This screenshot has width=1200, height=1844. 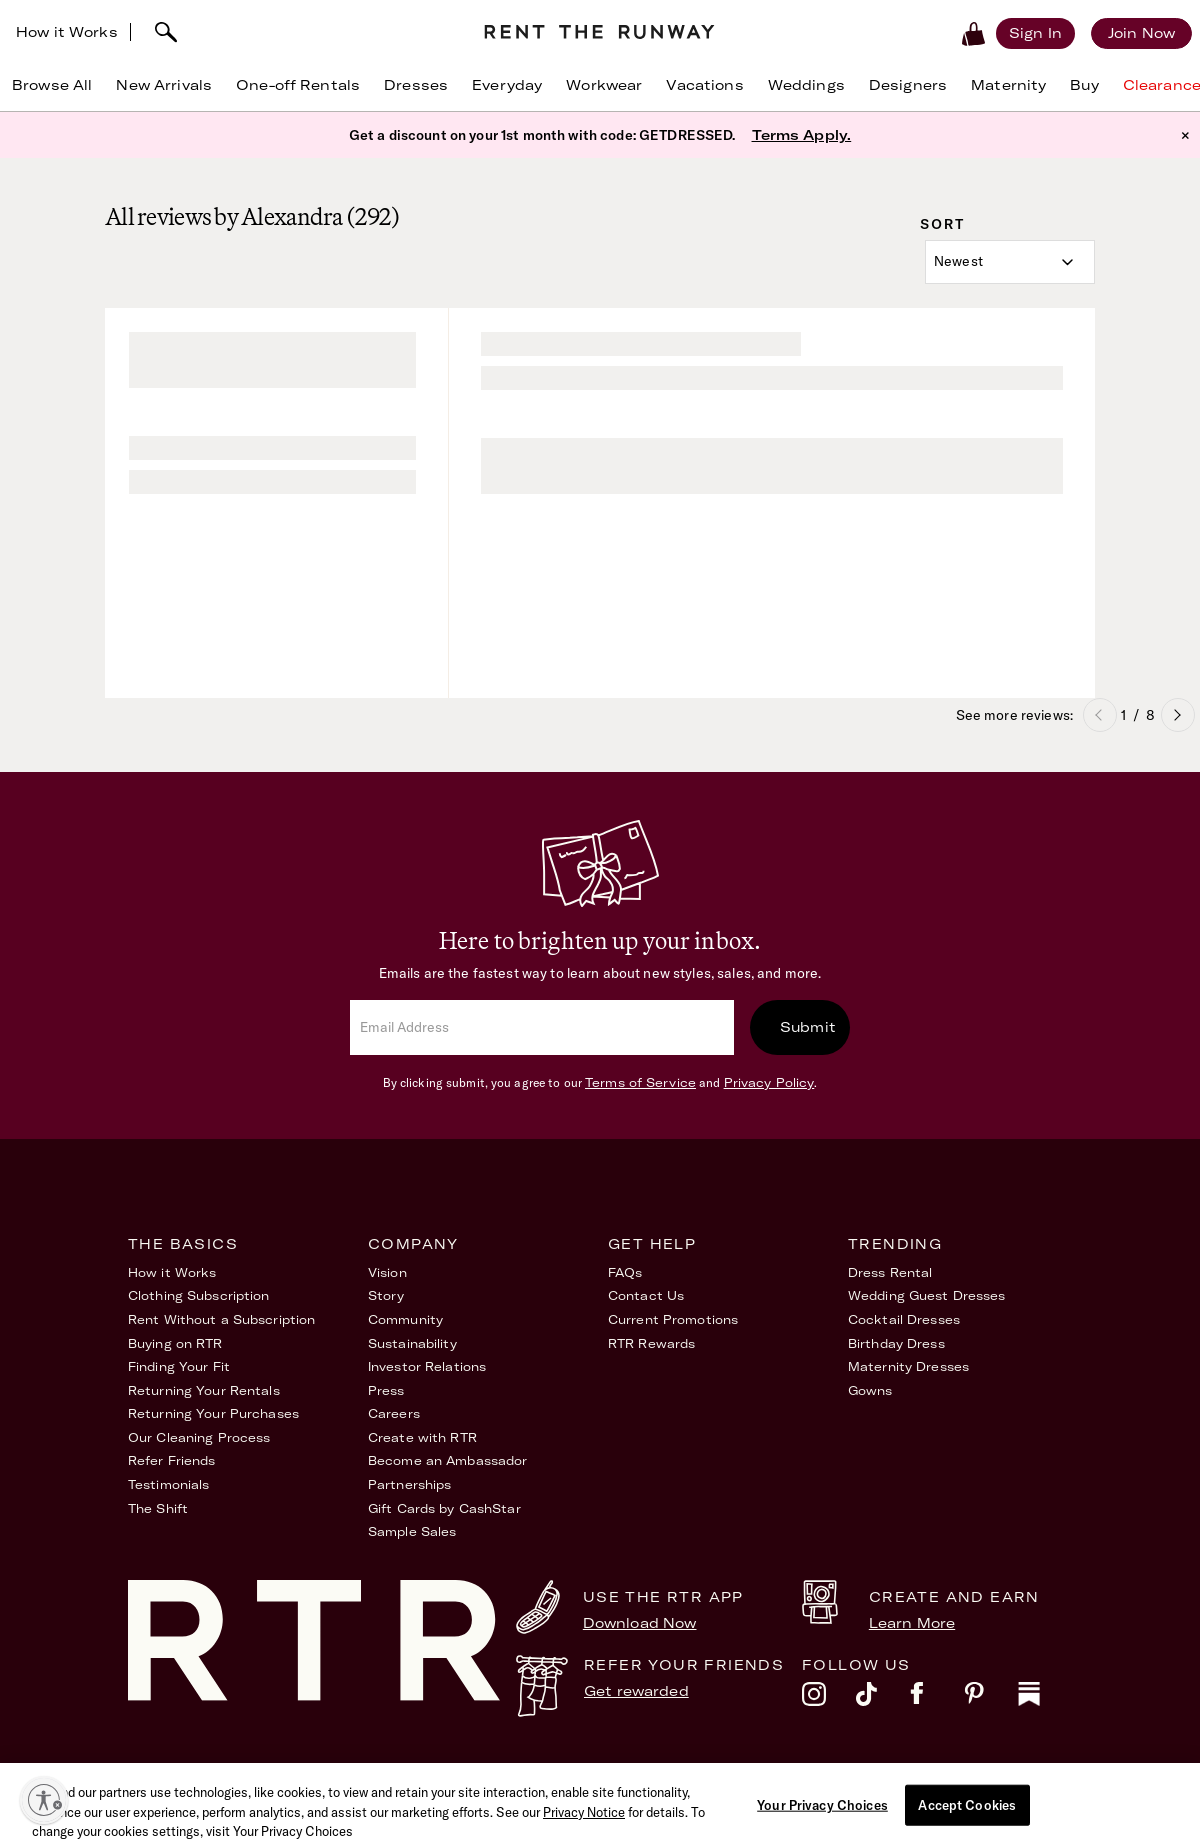 What do you see at coordinates (386, 1295) in the screenshot?
I see `Story` at bounding box center [386, 1295].